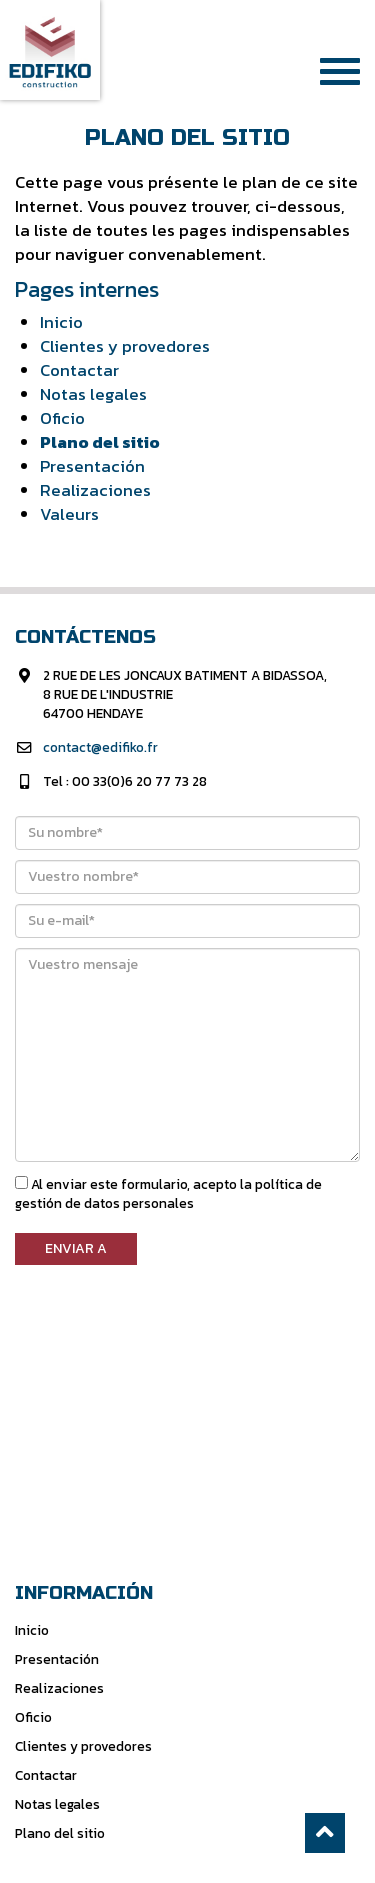 Image resolution: width=375 pixels, height=1883 pixels. I want to click on Valeurs, so click(69, 514).